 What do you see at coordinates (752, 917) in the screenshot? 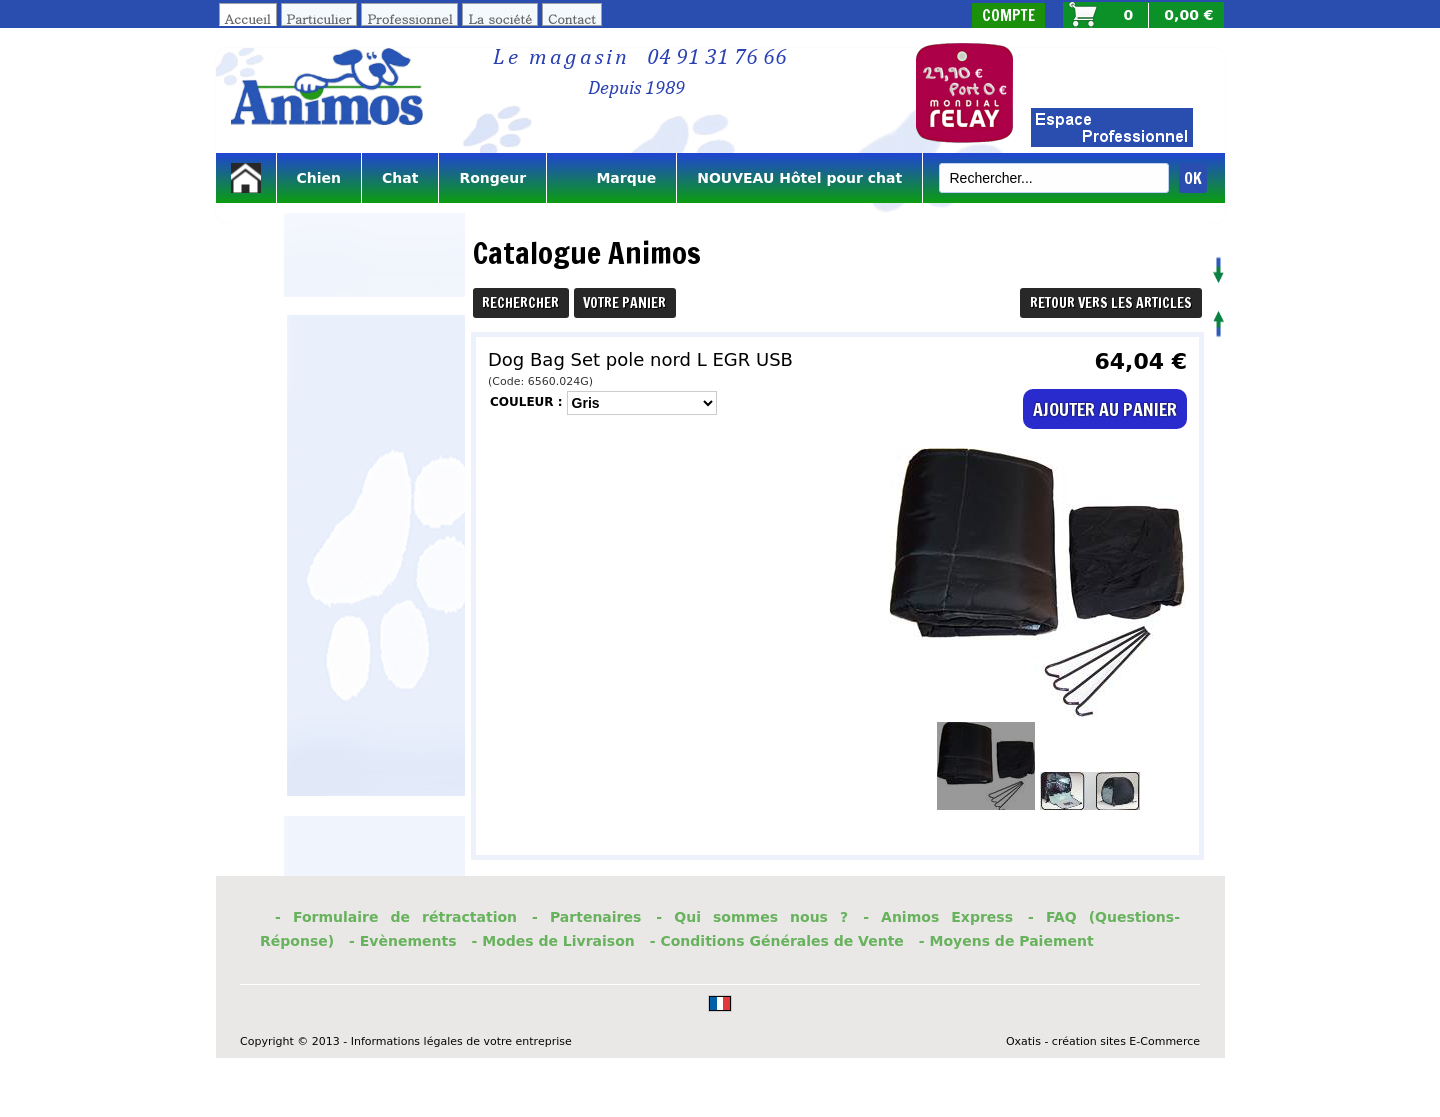
I see `- Qui sommes nous ?` at bounding box center [752, 917].